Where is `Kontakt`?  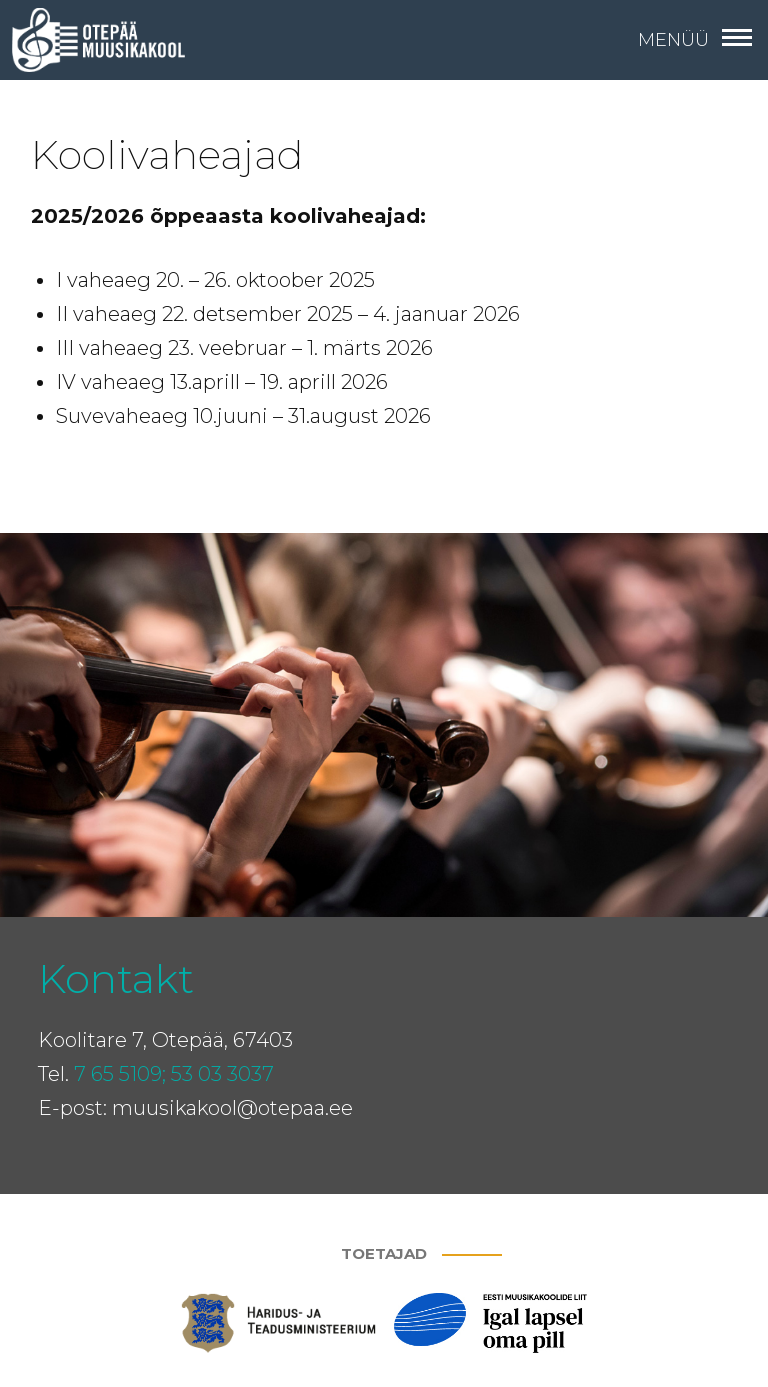
Kontakt is located at coordinates (116, 978).